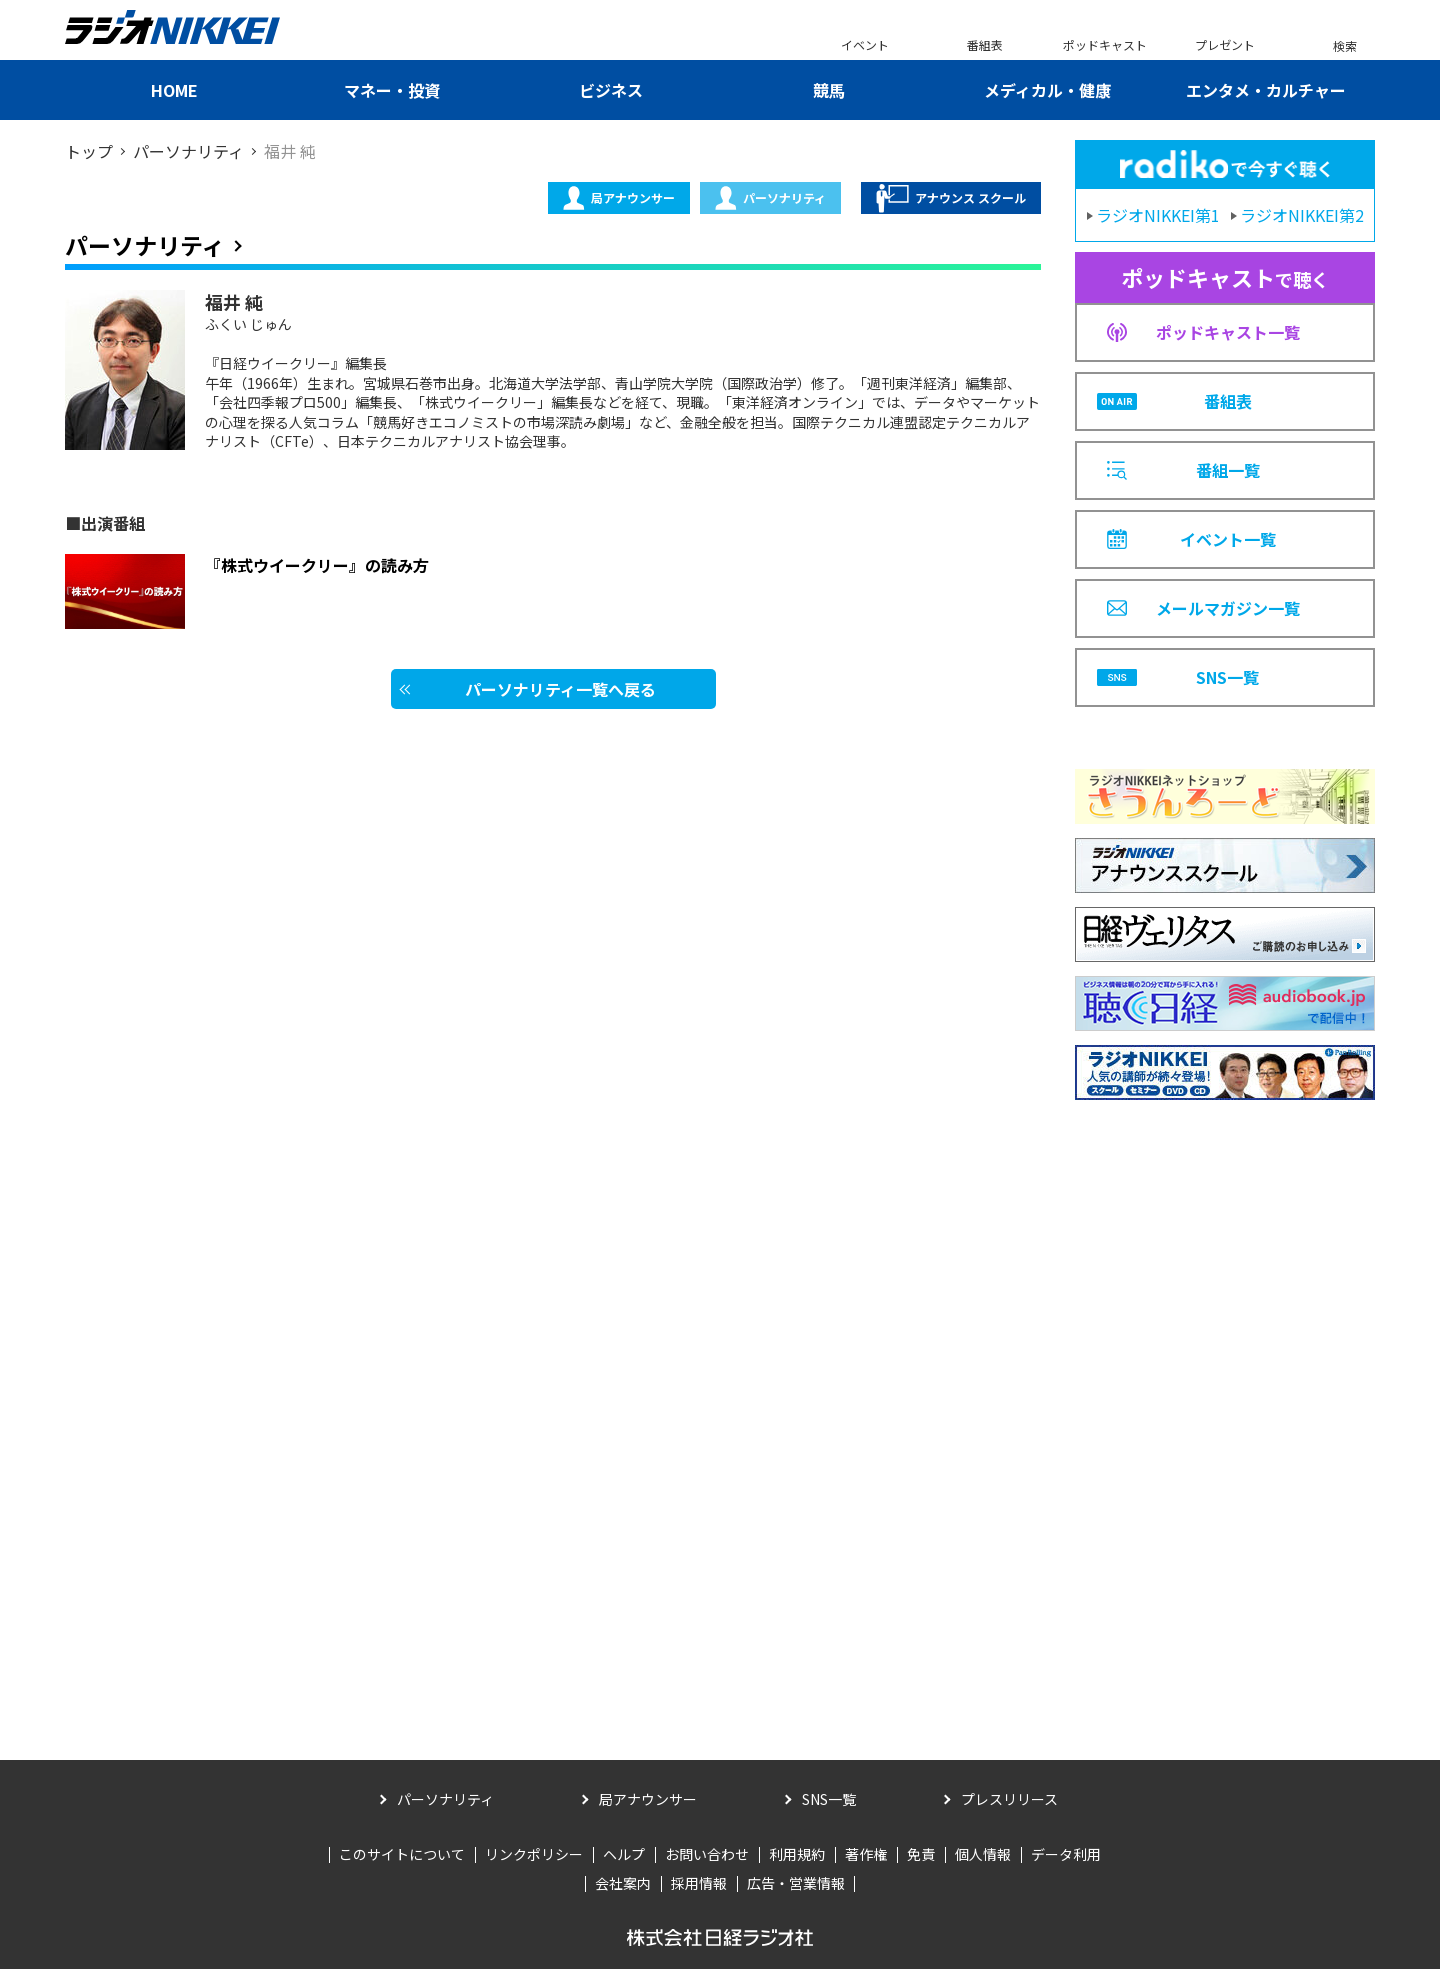 This screenshot has height=1969, width=1440. What do you see at coordinates (619, 198) in the screenshot?
I see `局アナウンサー` at bounding box center [619, 198].